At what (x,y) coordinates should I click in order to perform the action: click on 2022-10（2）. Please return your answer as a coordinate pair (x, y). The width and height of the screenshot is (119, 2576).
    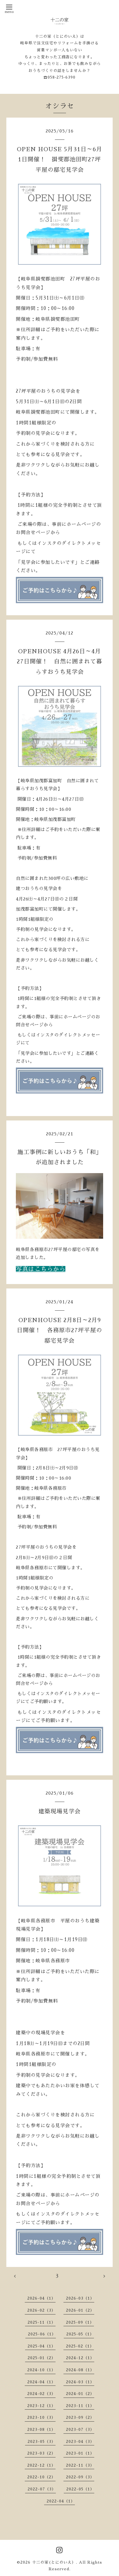
    Looking at the image, I should click on (41, 2477).